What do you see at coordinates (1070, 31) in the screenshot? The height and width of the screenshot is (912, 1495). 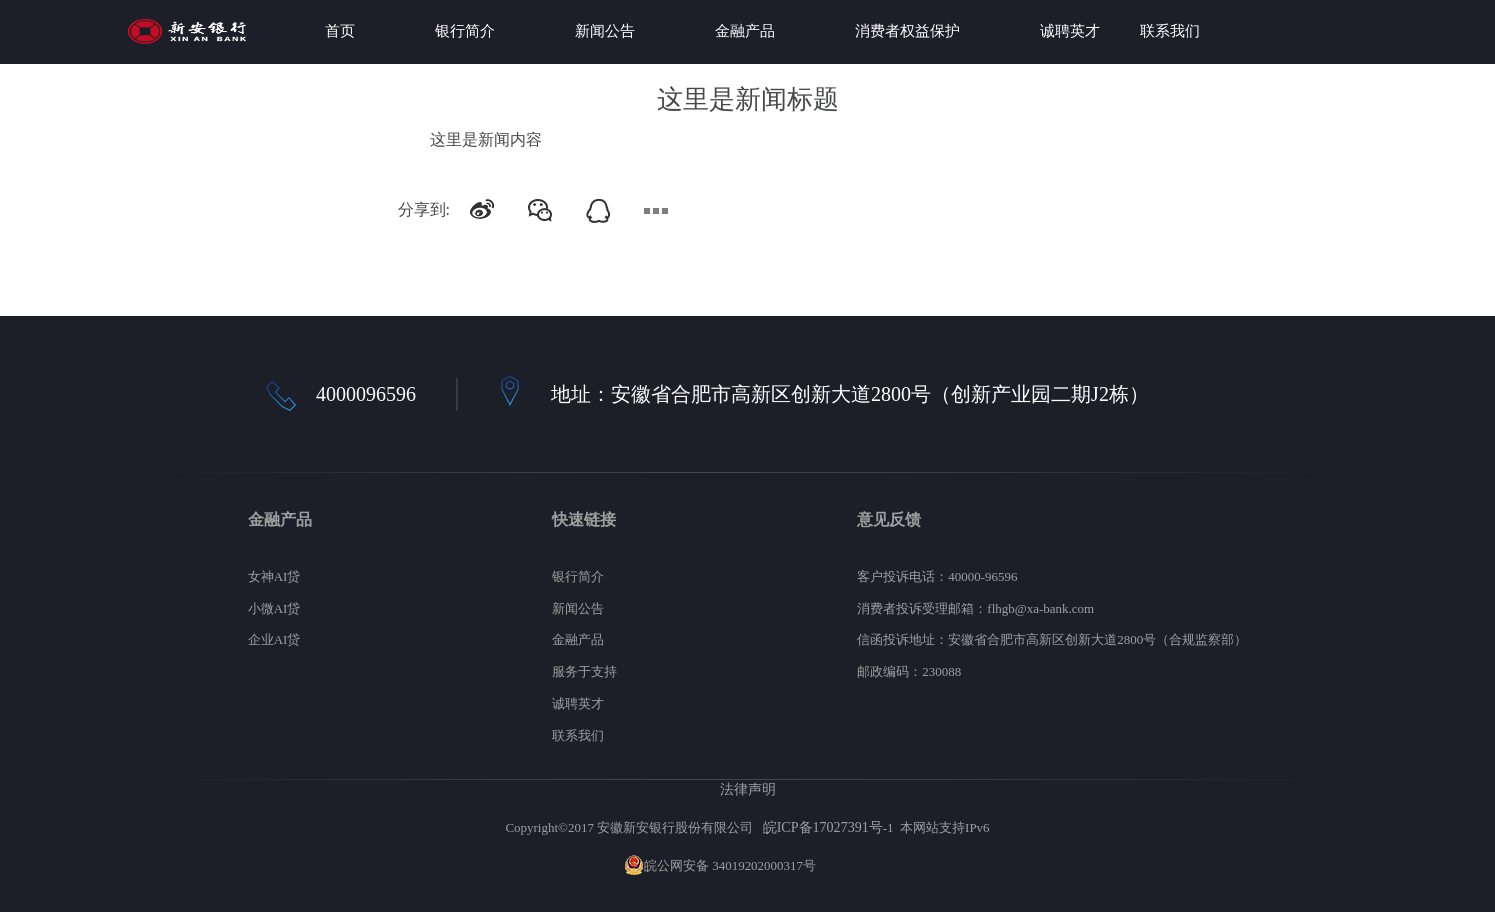 I see `诚聘英才` at bounding box center [1070, 31].